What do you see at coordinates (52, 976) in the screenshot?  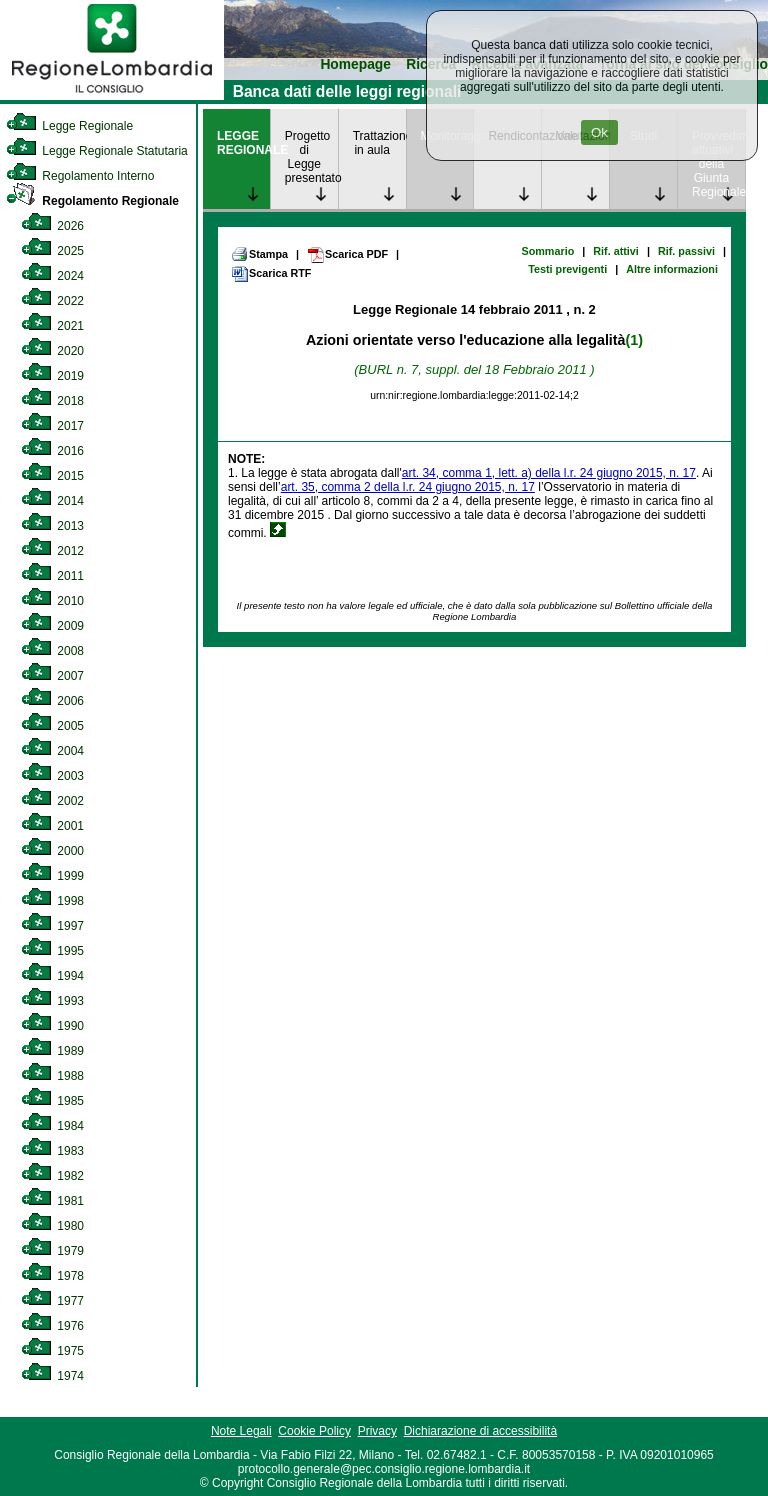 I see `1994 [link]` at bounding box center [52, 976].